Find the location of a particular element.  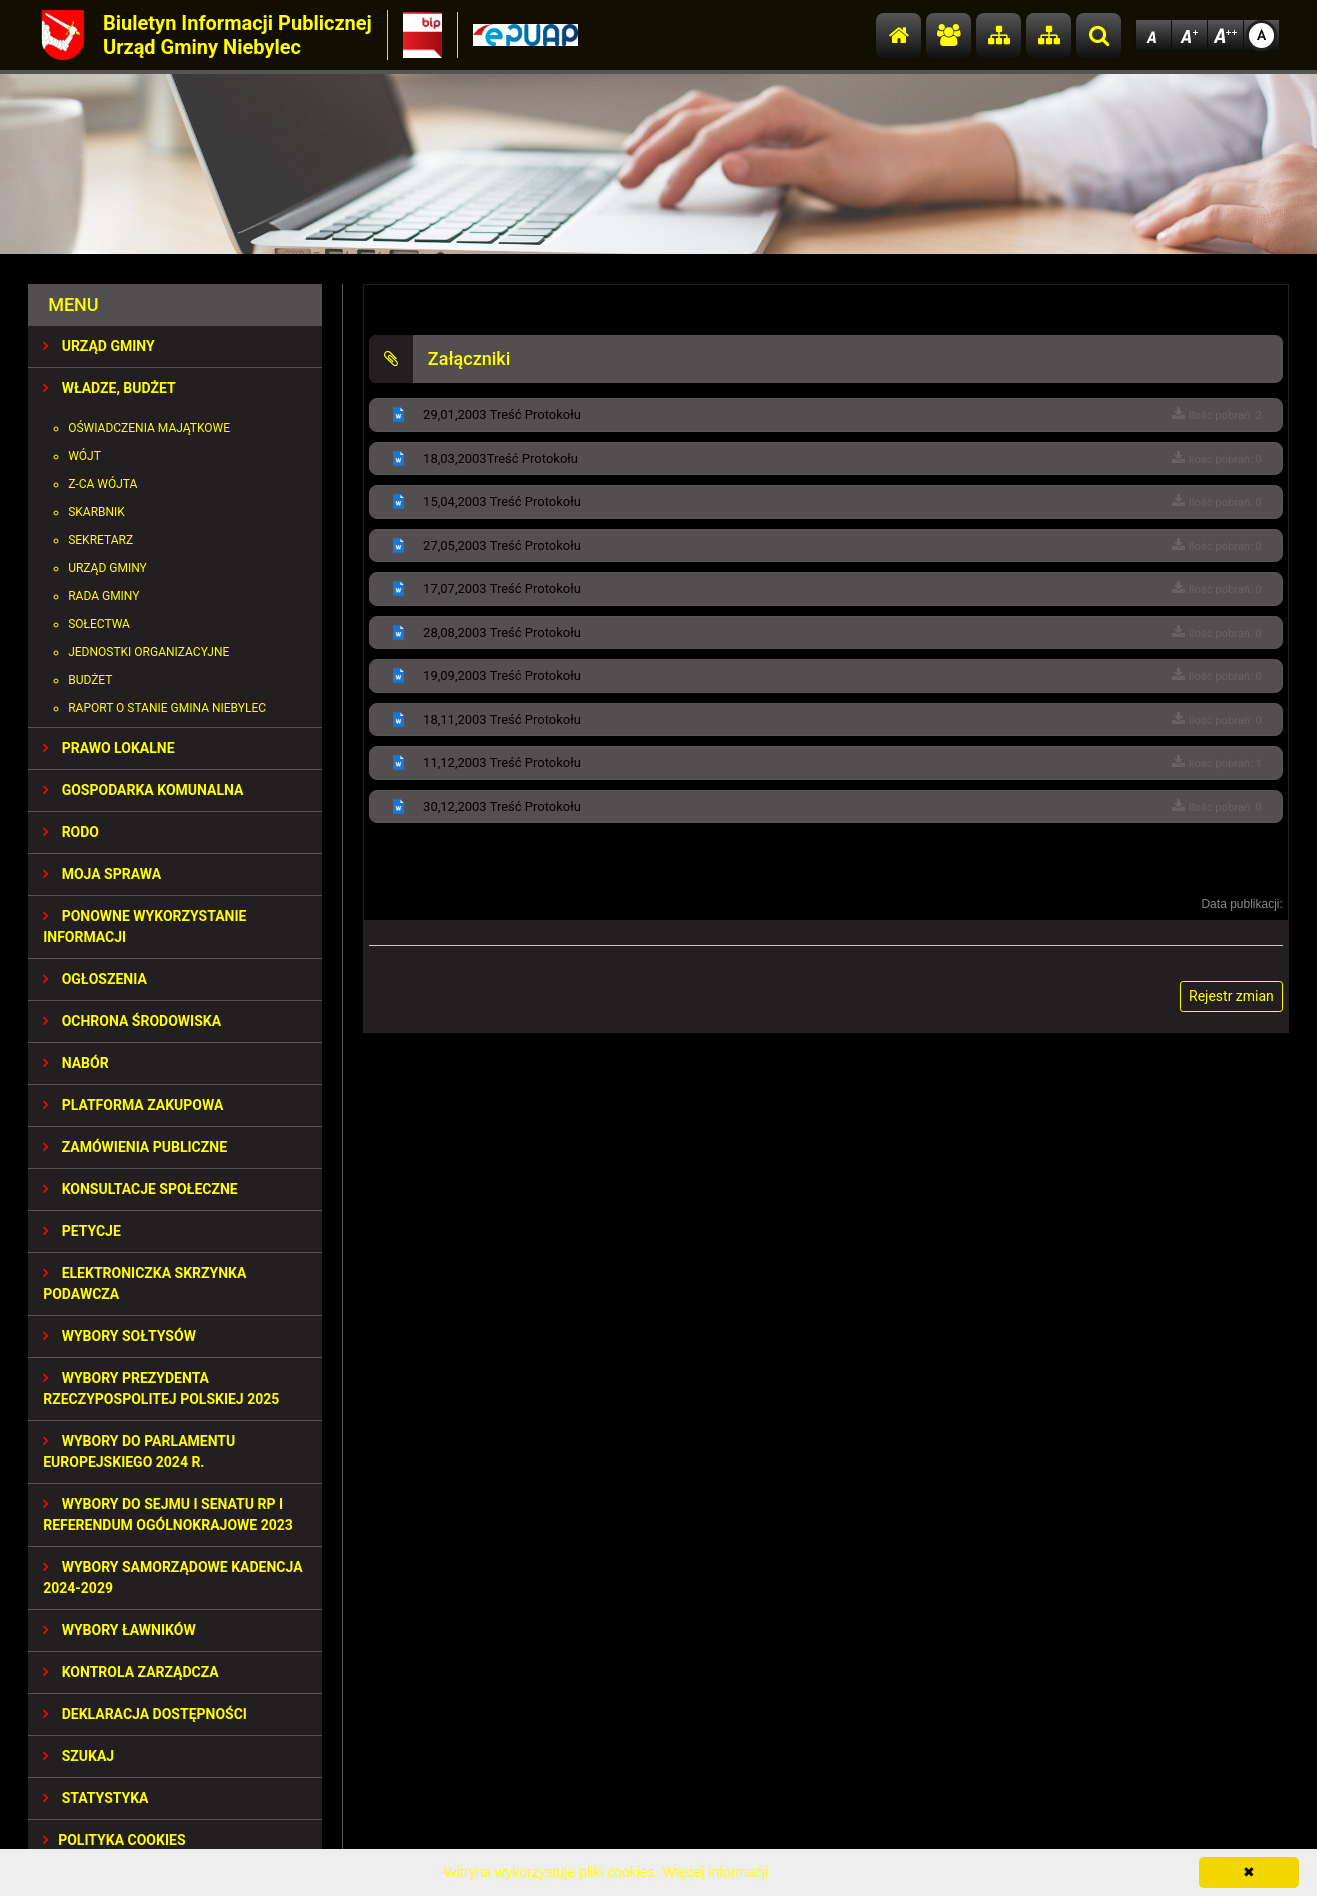

WŁADZE, BUDŻET is located at coordinates (109, 388).